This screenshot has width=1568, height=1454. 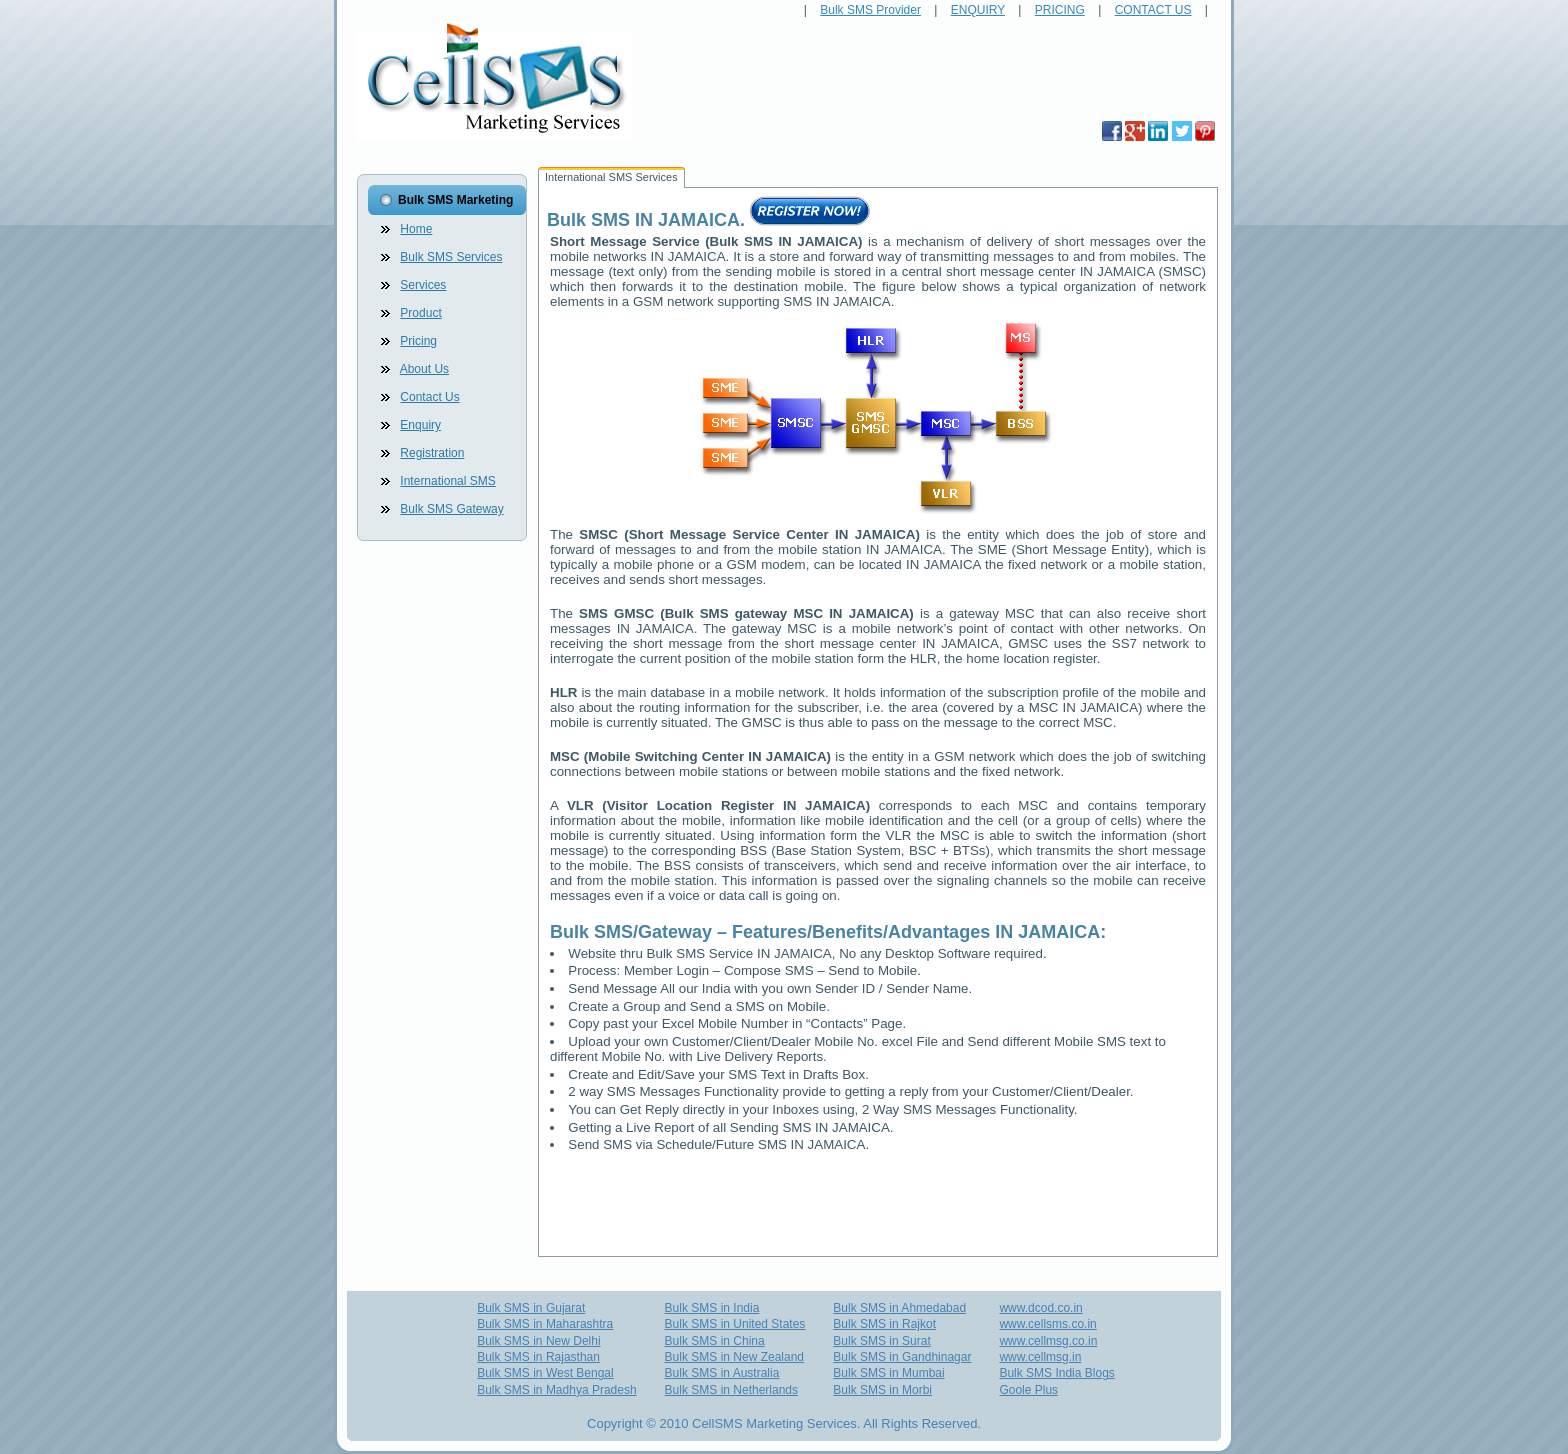 I want to click on Goole Plus, so click(x=1028, y=1390).